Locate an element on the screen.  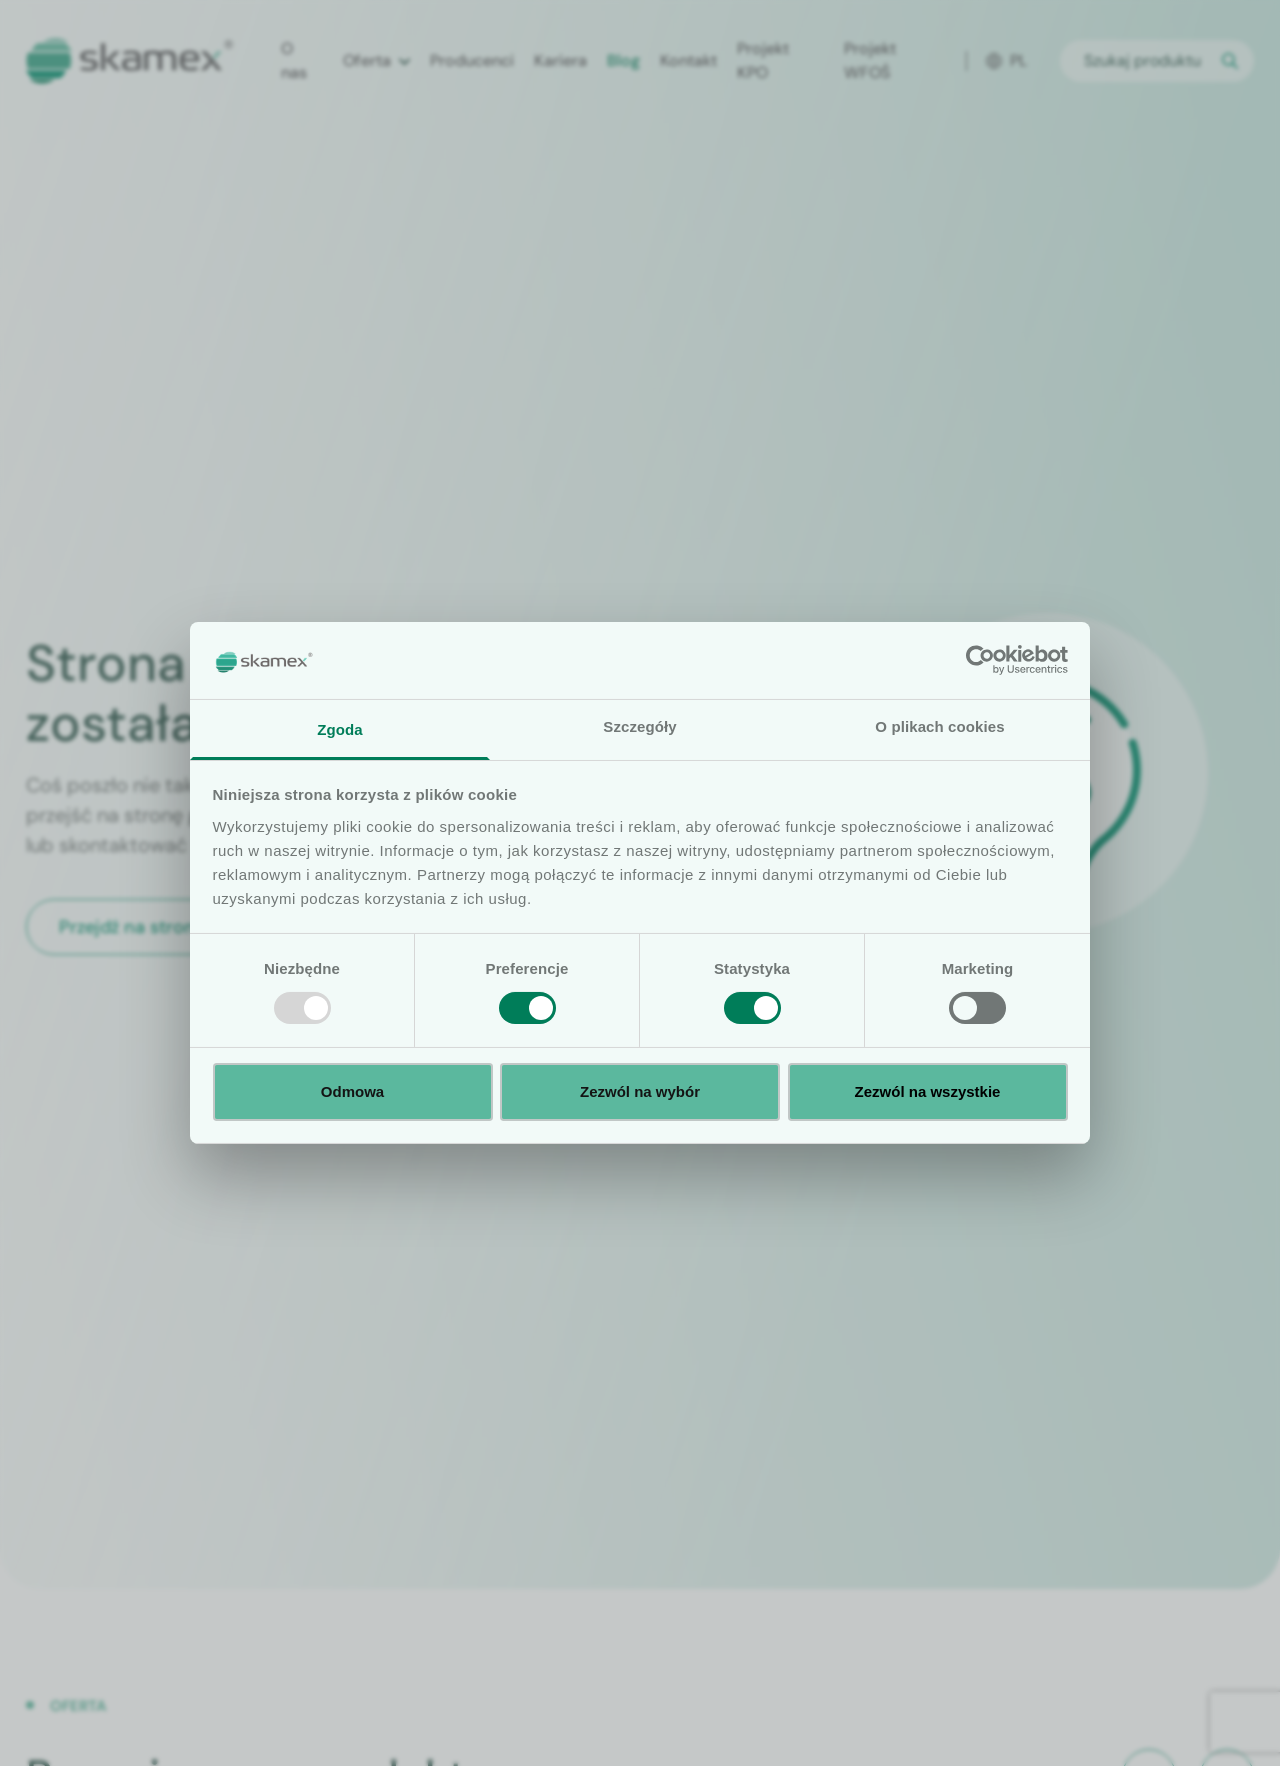
[Usercentrics Cookiebot - opens in a new window] is located at coordinates (980, 660).